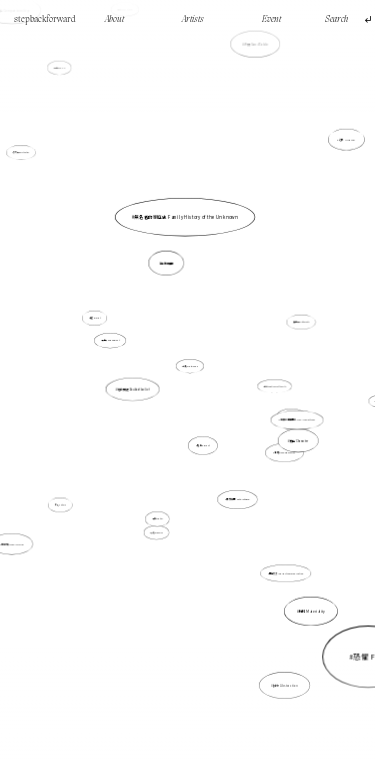 The width and height of the screenshot is (375, 760). What do you see at coordinates (64, 501) in the screenshot?
I see `文化 Culture` at bounding box center [64, 501].